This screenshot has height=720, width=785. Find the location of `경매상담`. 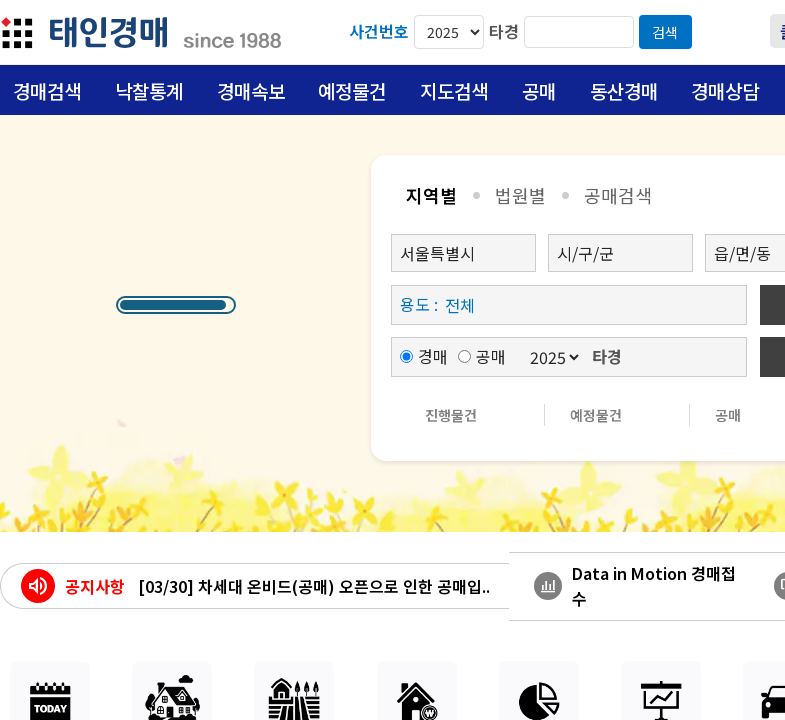

경매상담 is located at coordinates (725, 90).